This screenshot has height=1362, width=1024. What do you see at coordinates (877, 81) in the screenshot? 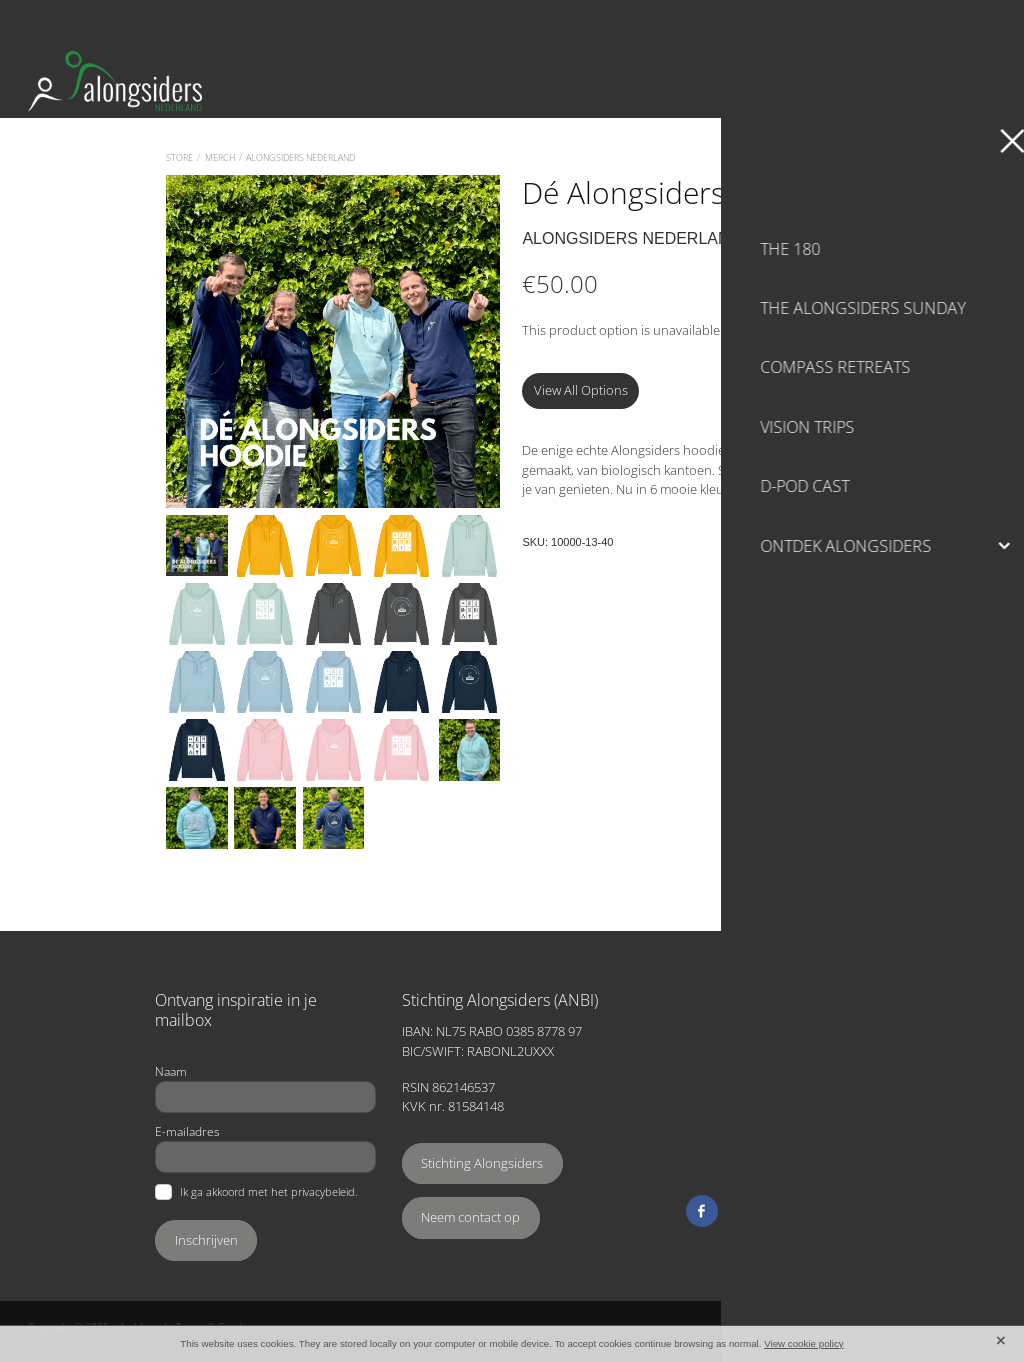
I see `Ondersteun` at bounding box center [877, 81].